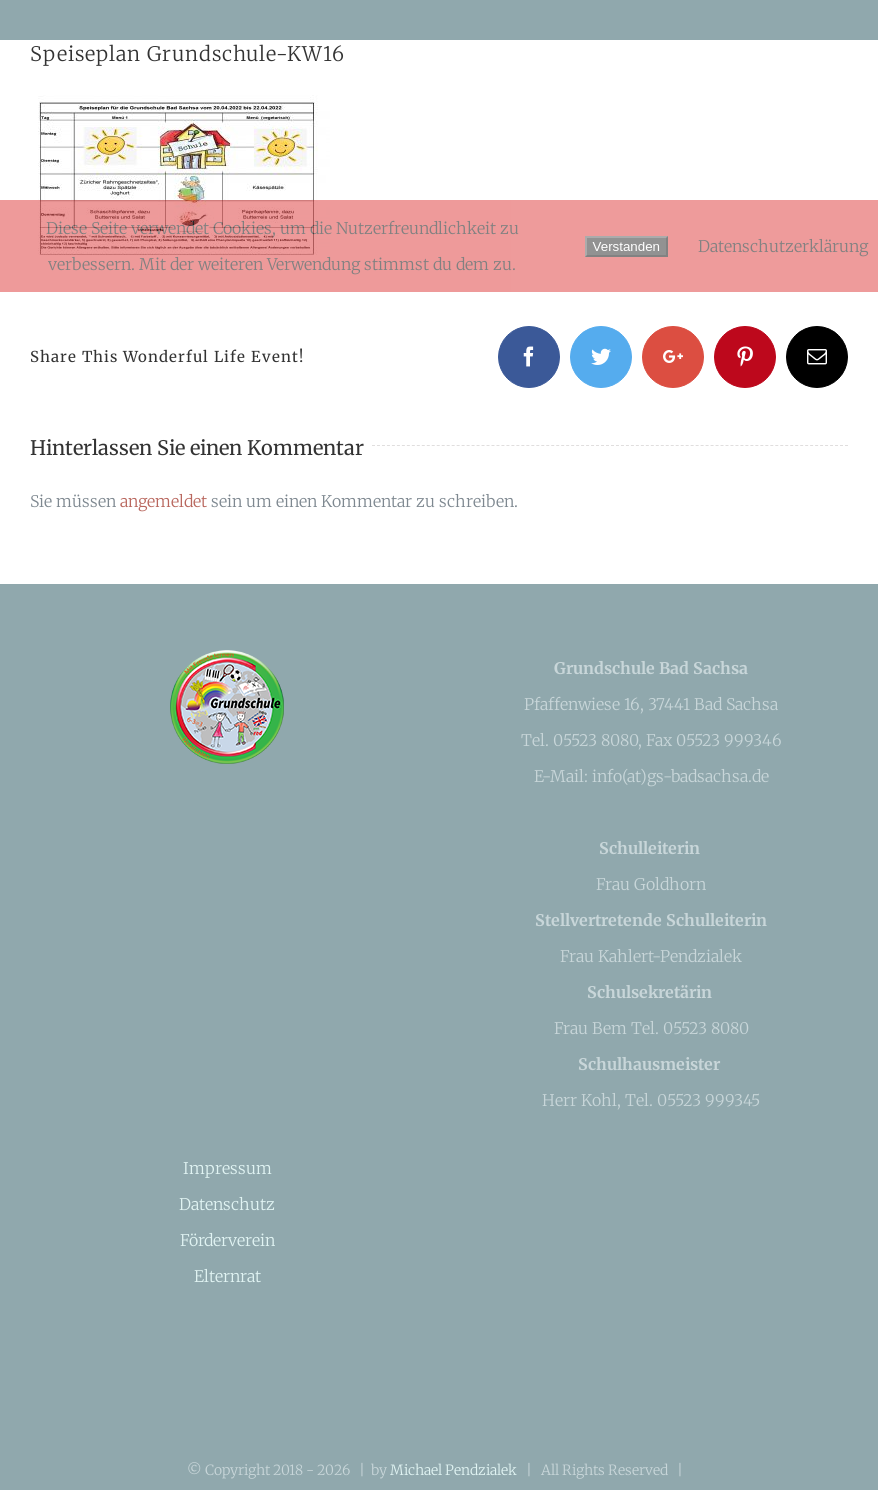 Image resolution: width=878 pixels, height=1490 pixels. What do you see at coordinates (227, 1240) in the screenshot?
I see `Förderverein` at bounding box center [227, 1240].